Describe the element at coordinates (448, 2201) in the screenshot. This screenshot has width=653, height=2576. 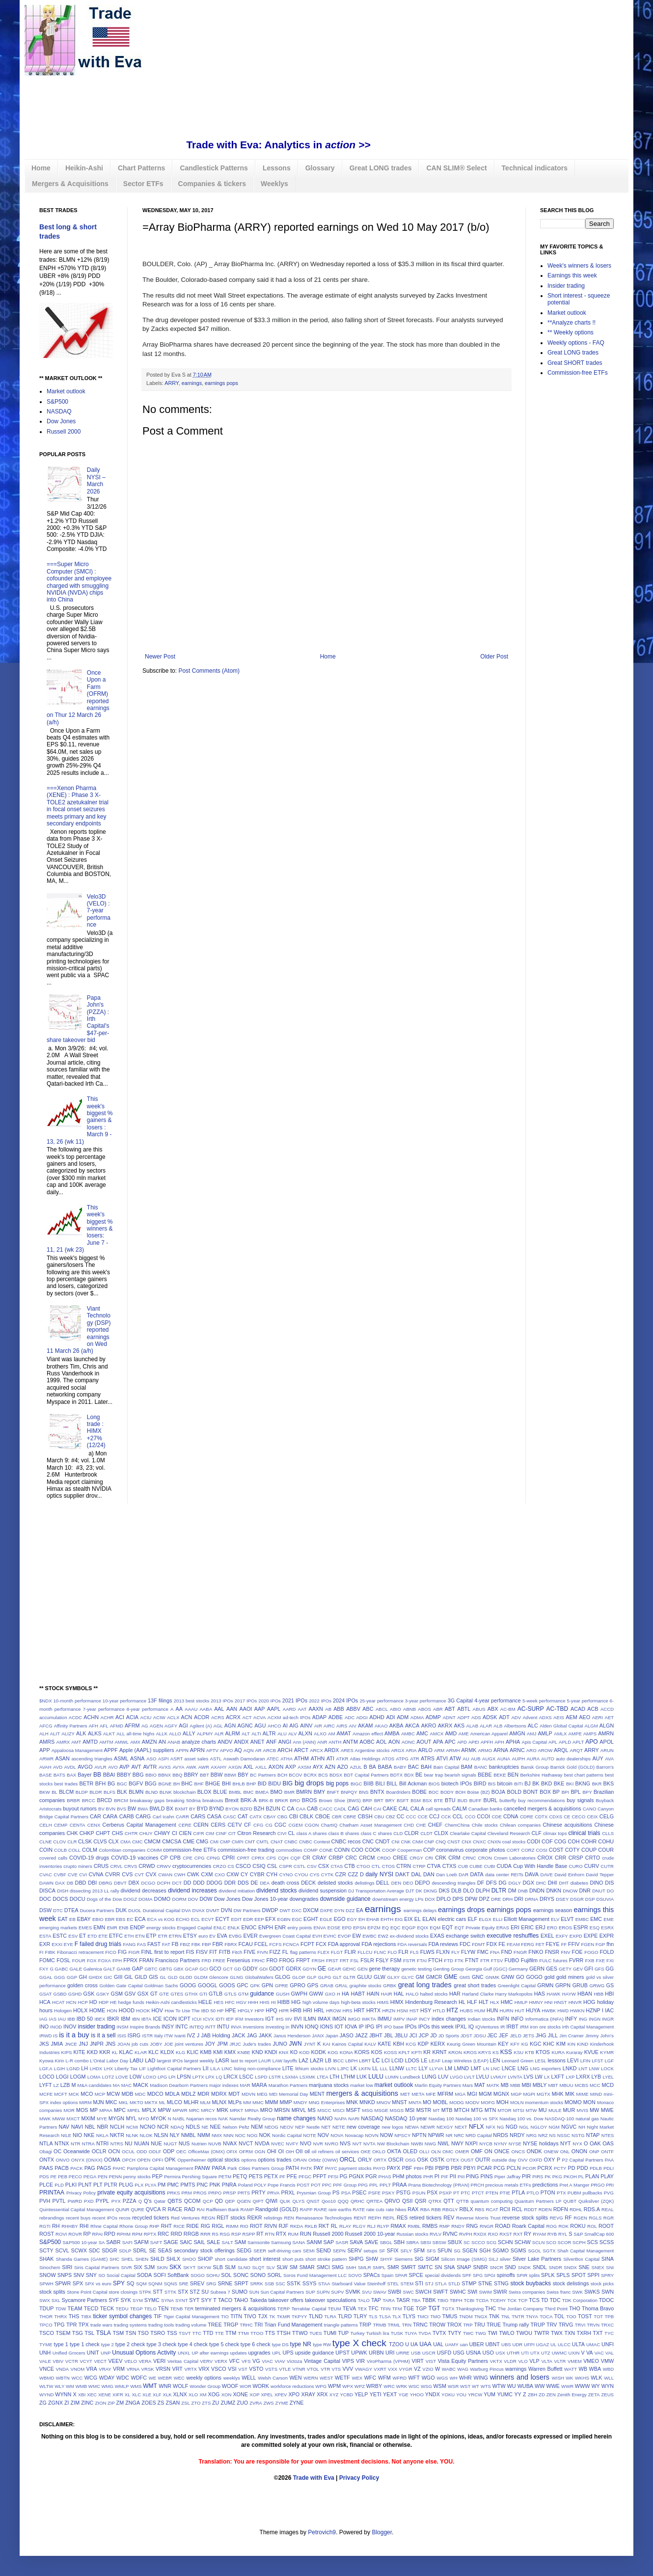
I see `QTT` at that location.